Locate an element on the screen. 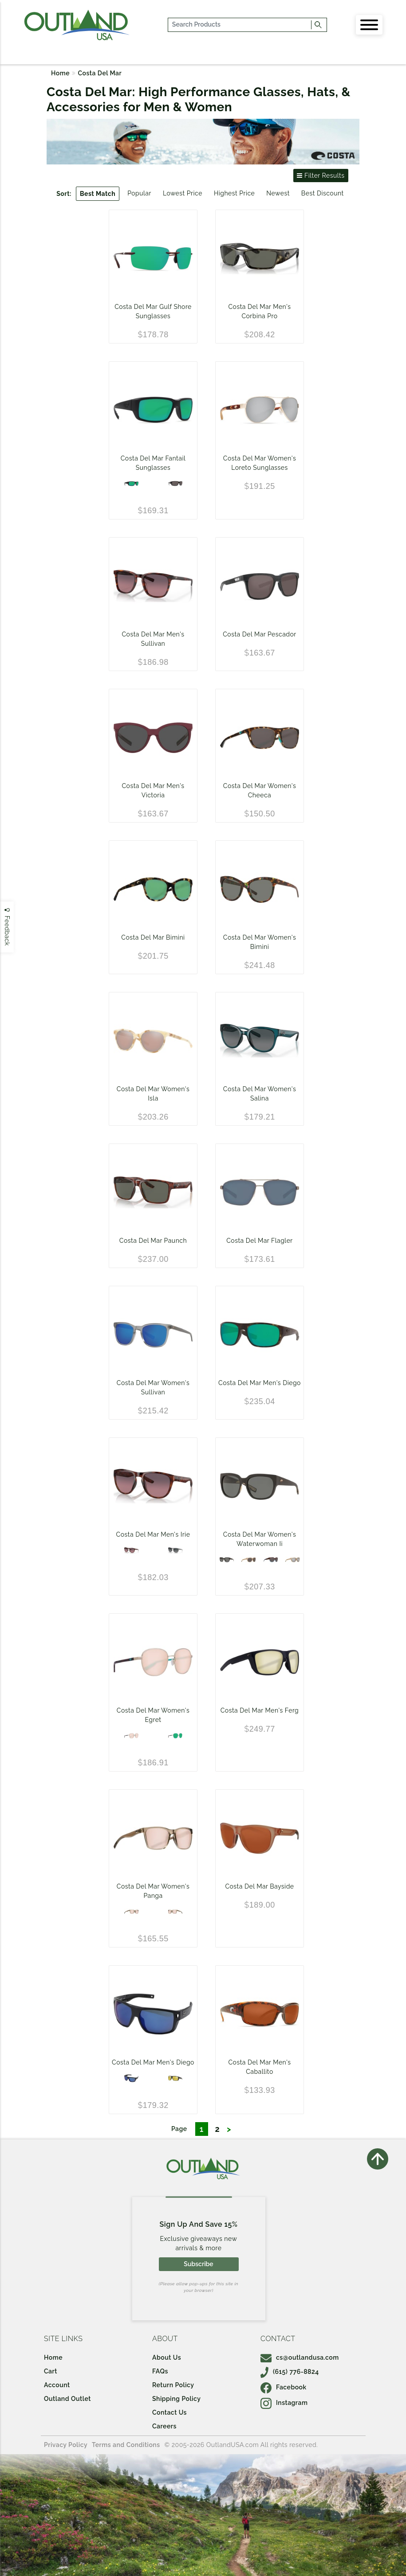 Image resolution: width=406 pixels, height=2576 pixels. Costa Del Mar Bayside is located at coordinates (259, 1886).